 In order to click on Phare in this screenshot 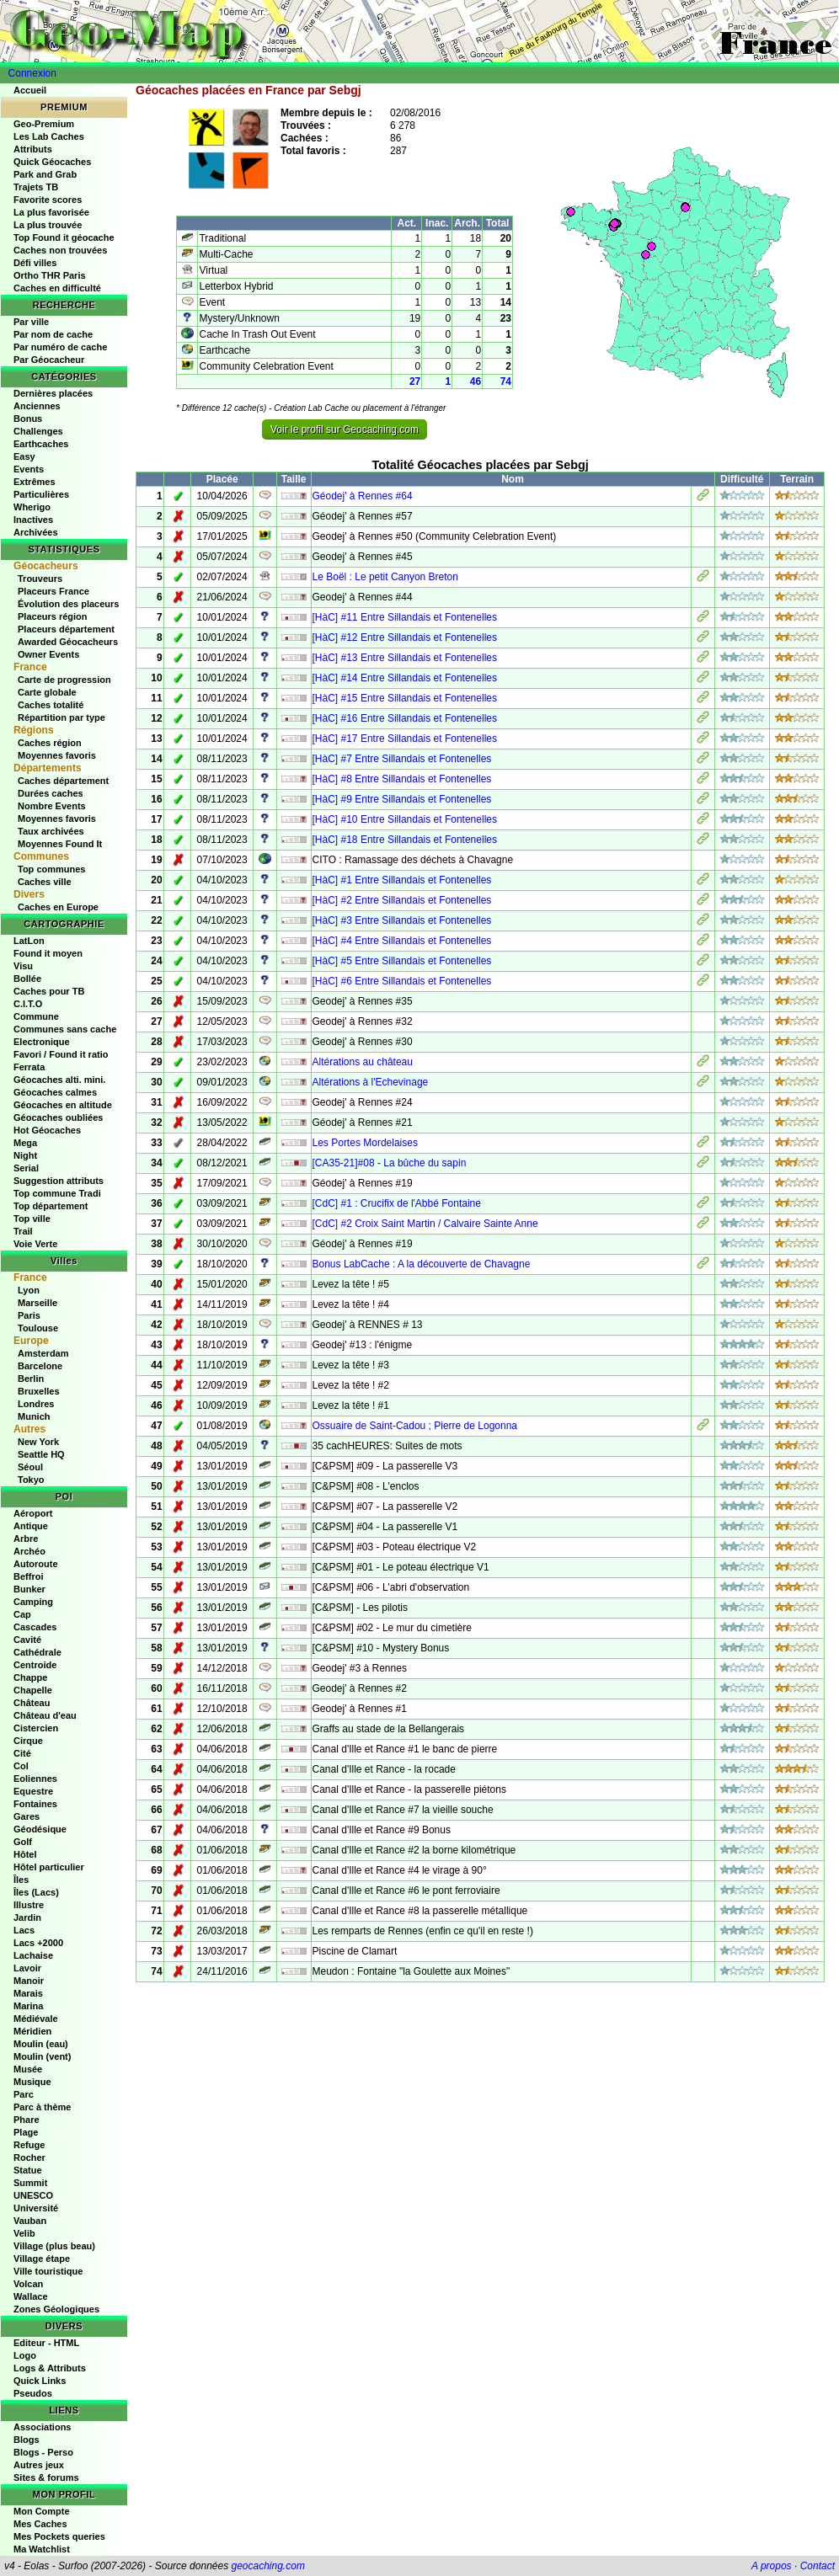, I will do `click(26, 2120)`.